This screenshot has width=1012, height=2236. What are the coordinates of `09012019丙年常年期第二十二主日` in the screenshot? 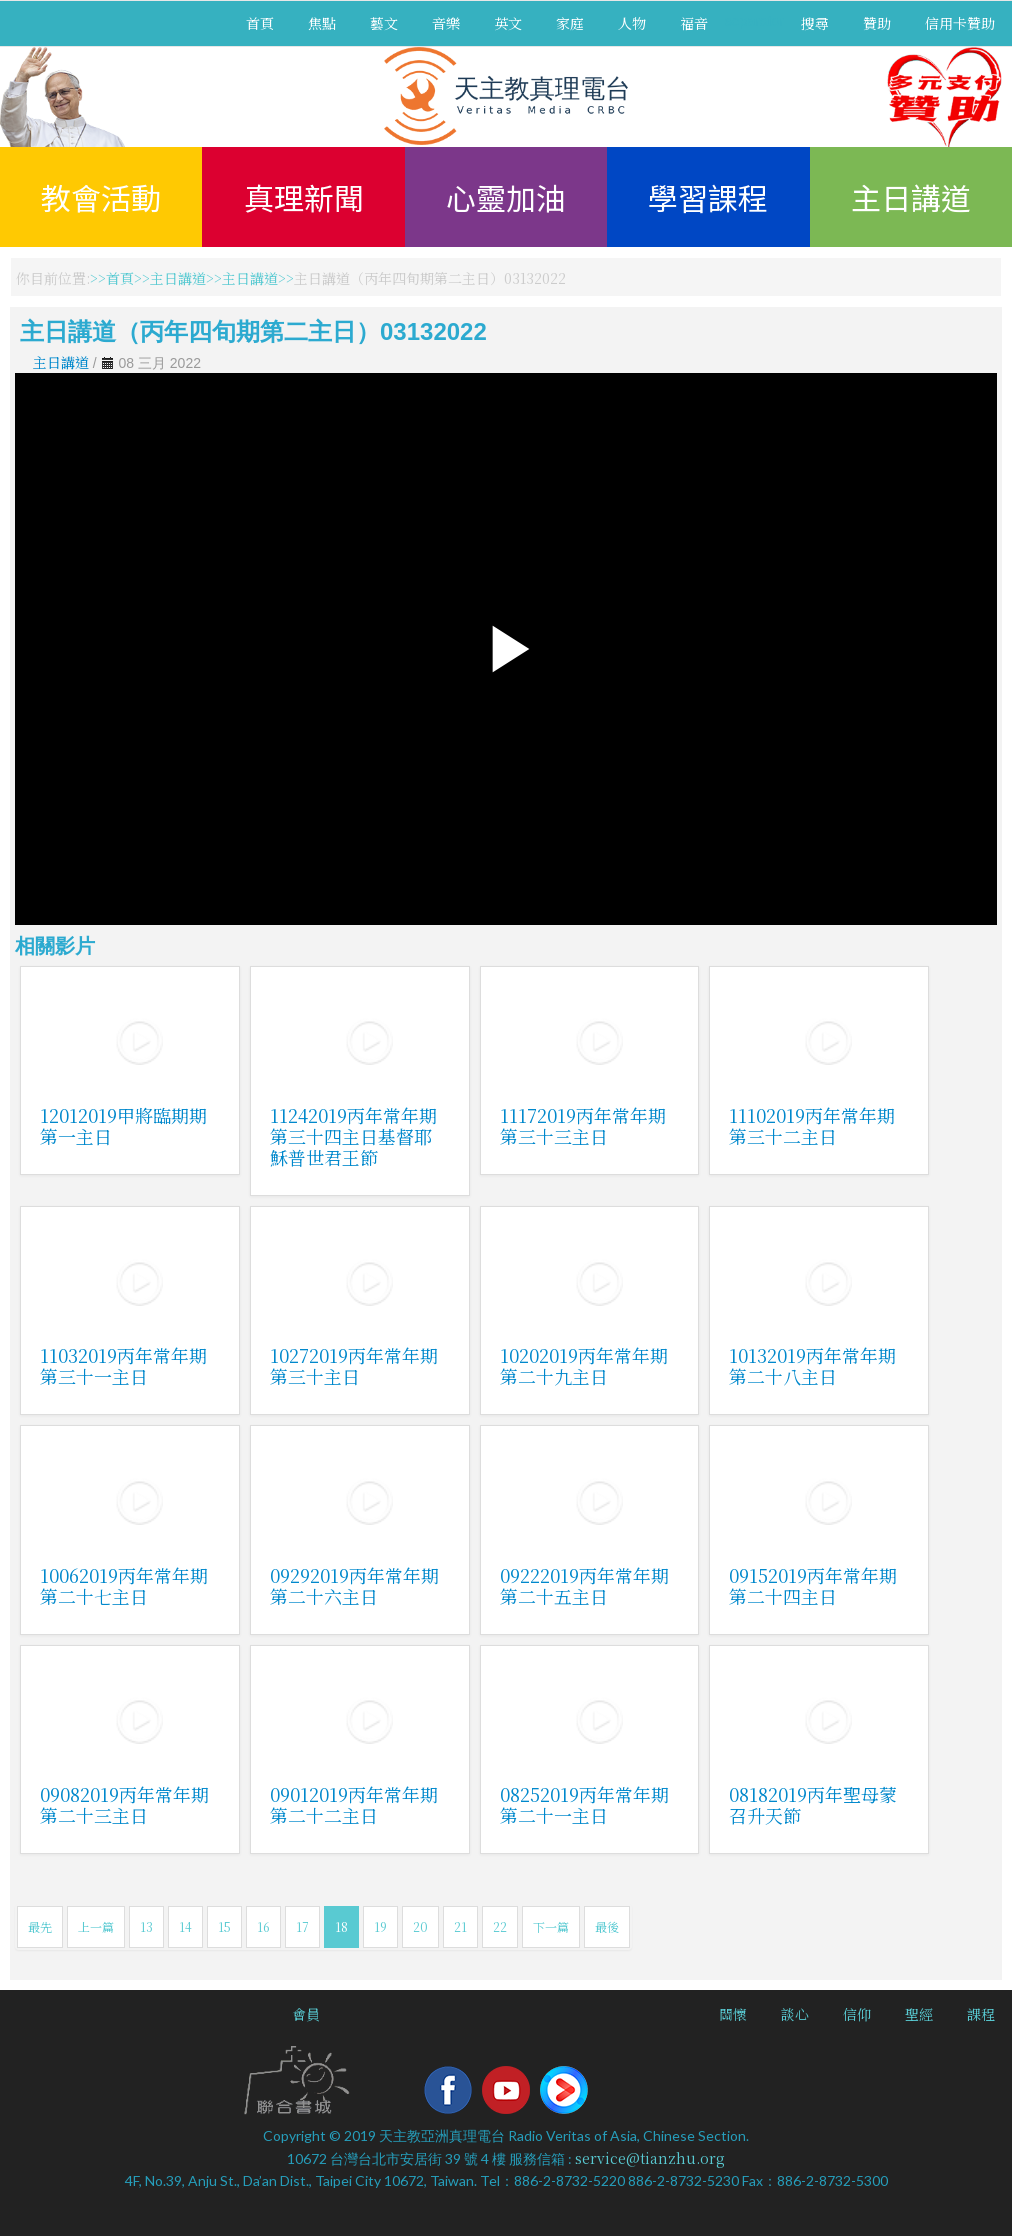 It's located at (354, 1804).